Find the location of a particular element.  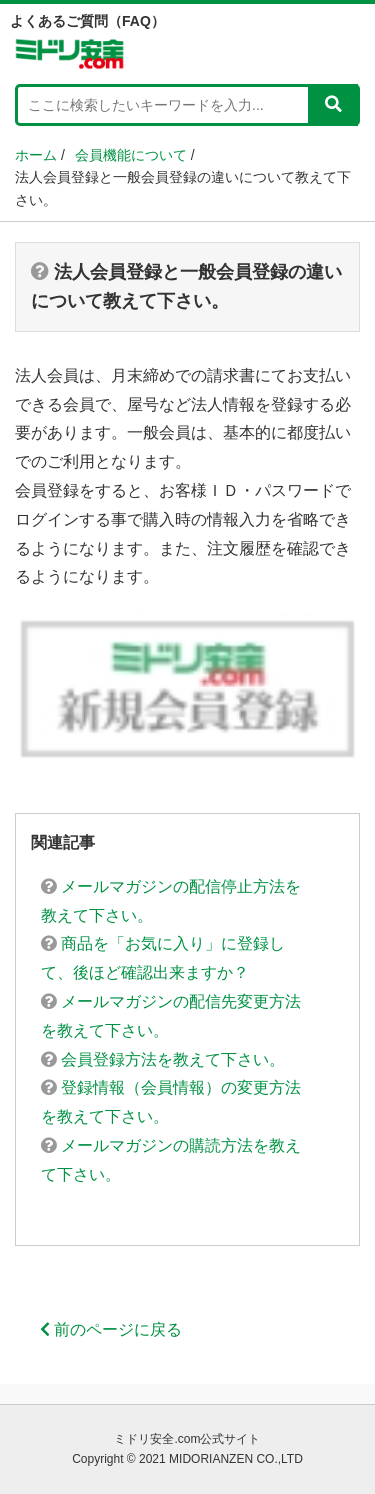

ホーム is located at coordinates (36, 155).